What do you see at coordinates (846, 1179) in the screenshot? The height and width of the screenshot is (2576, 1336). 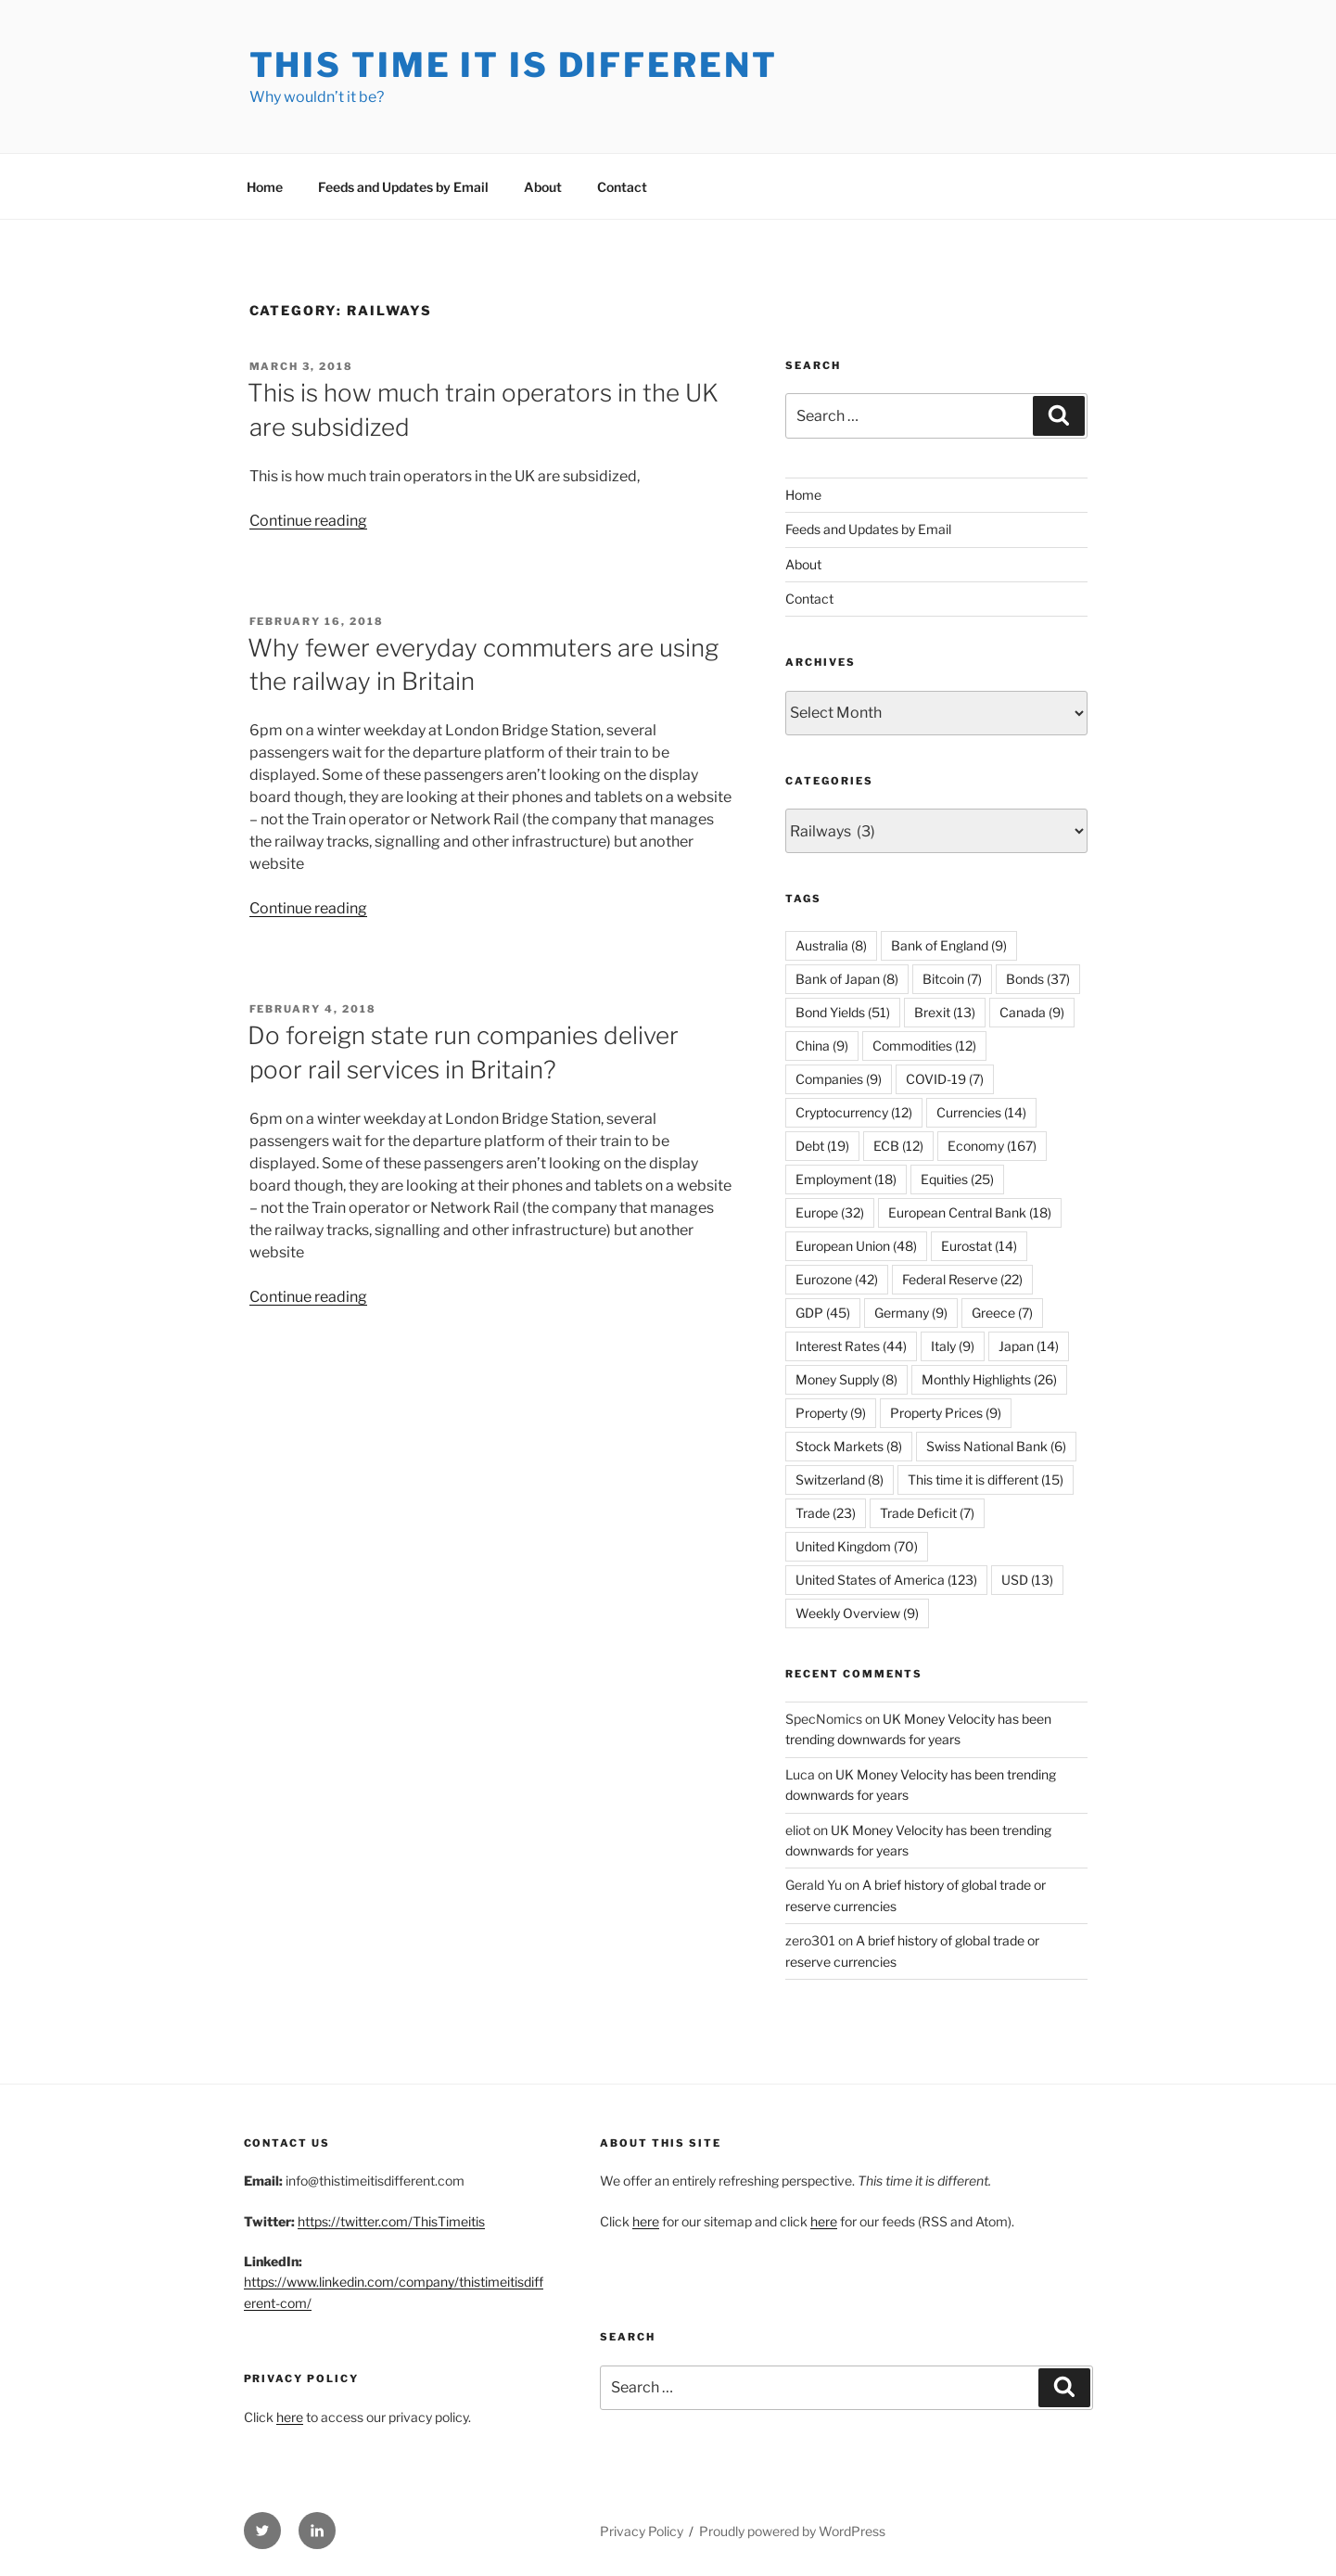 I see `Employment [Employment (18 items)]` at bounding box center [846, 1179].